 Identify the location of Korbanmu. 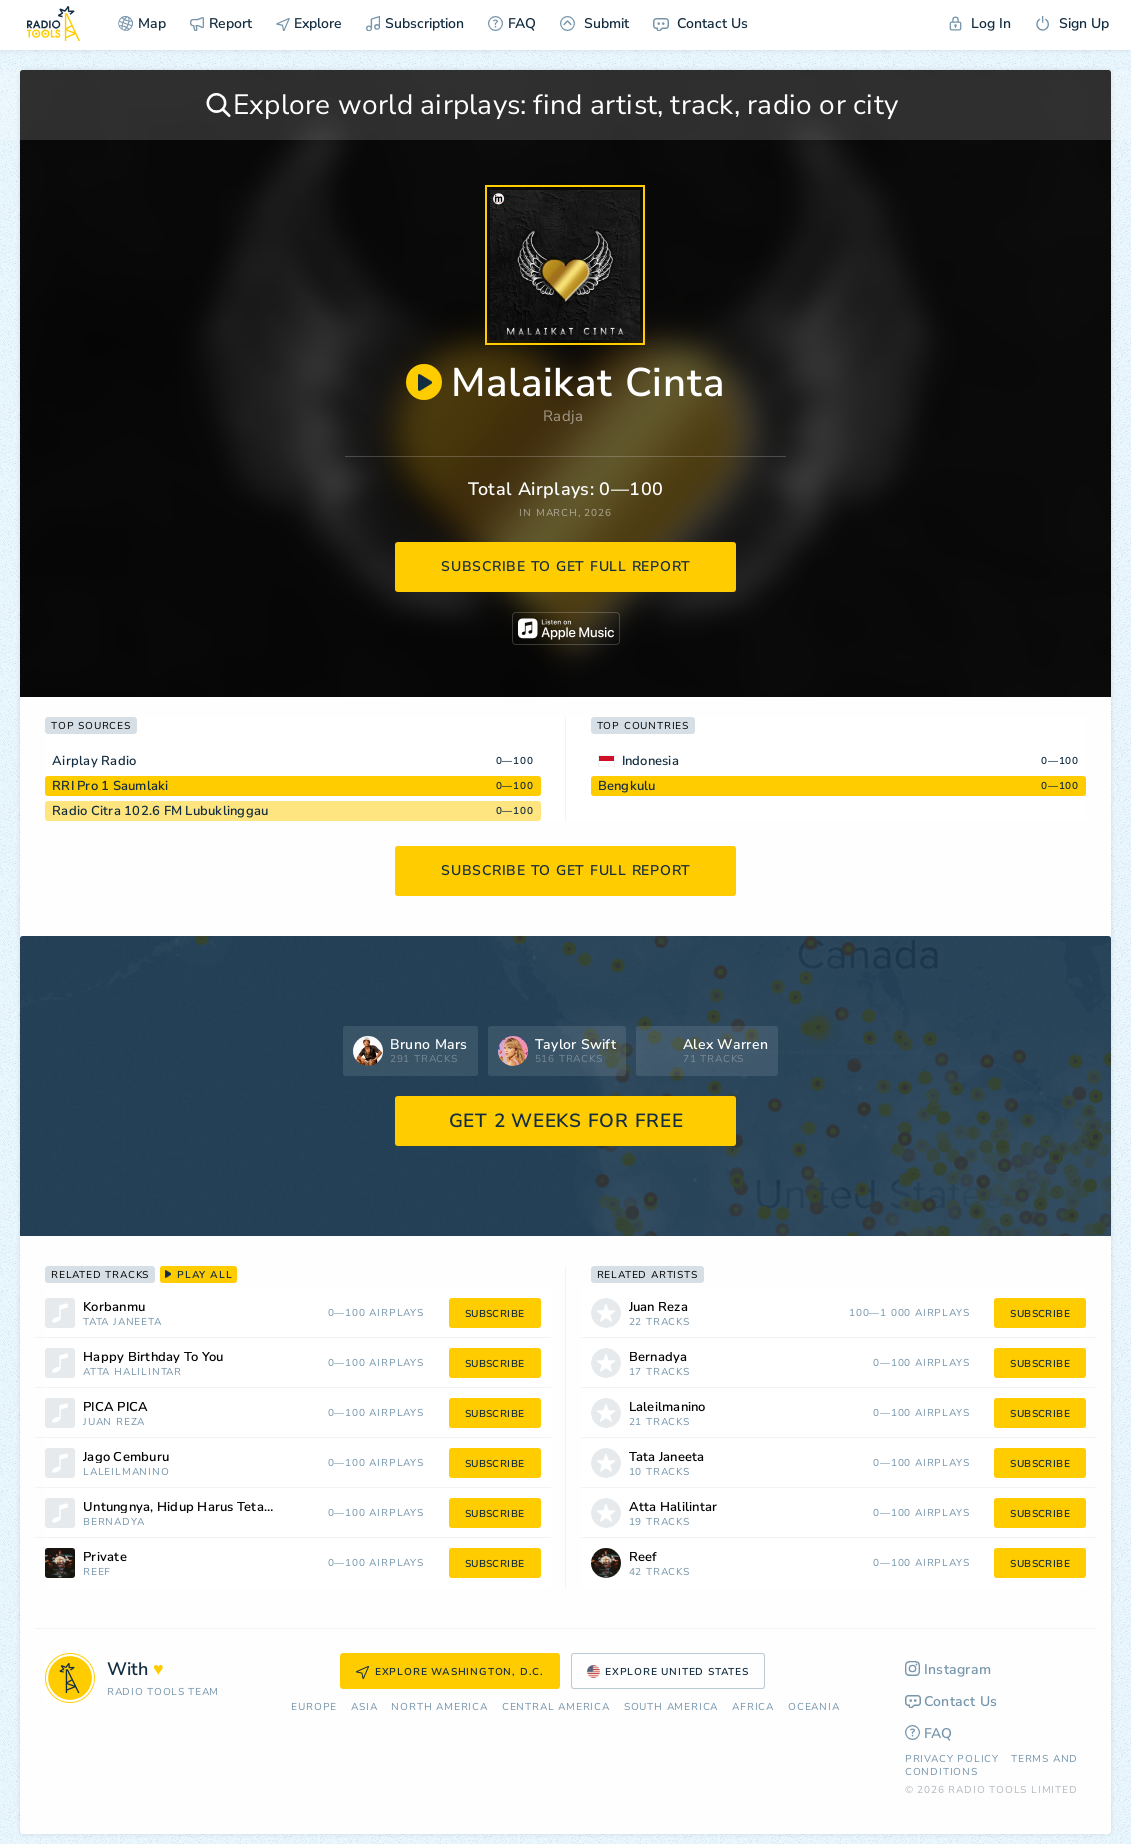
(114, 1307).